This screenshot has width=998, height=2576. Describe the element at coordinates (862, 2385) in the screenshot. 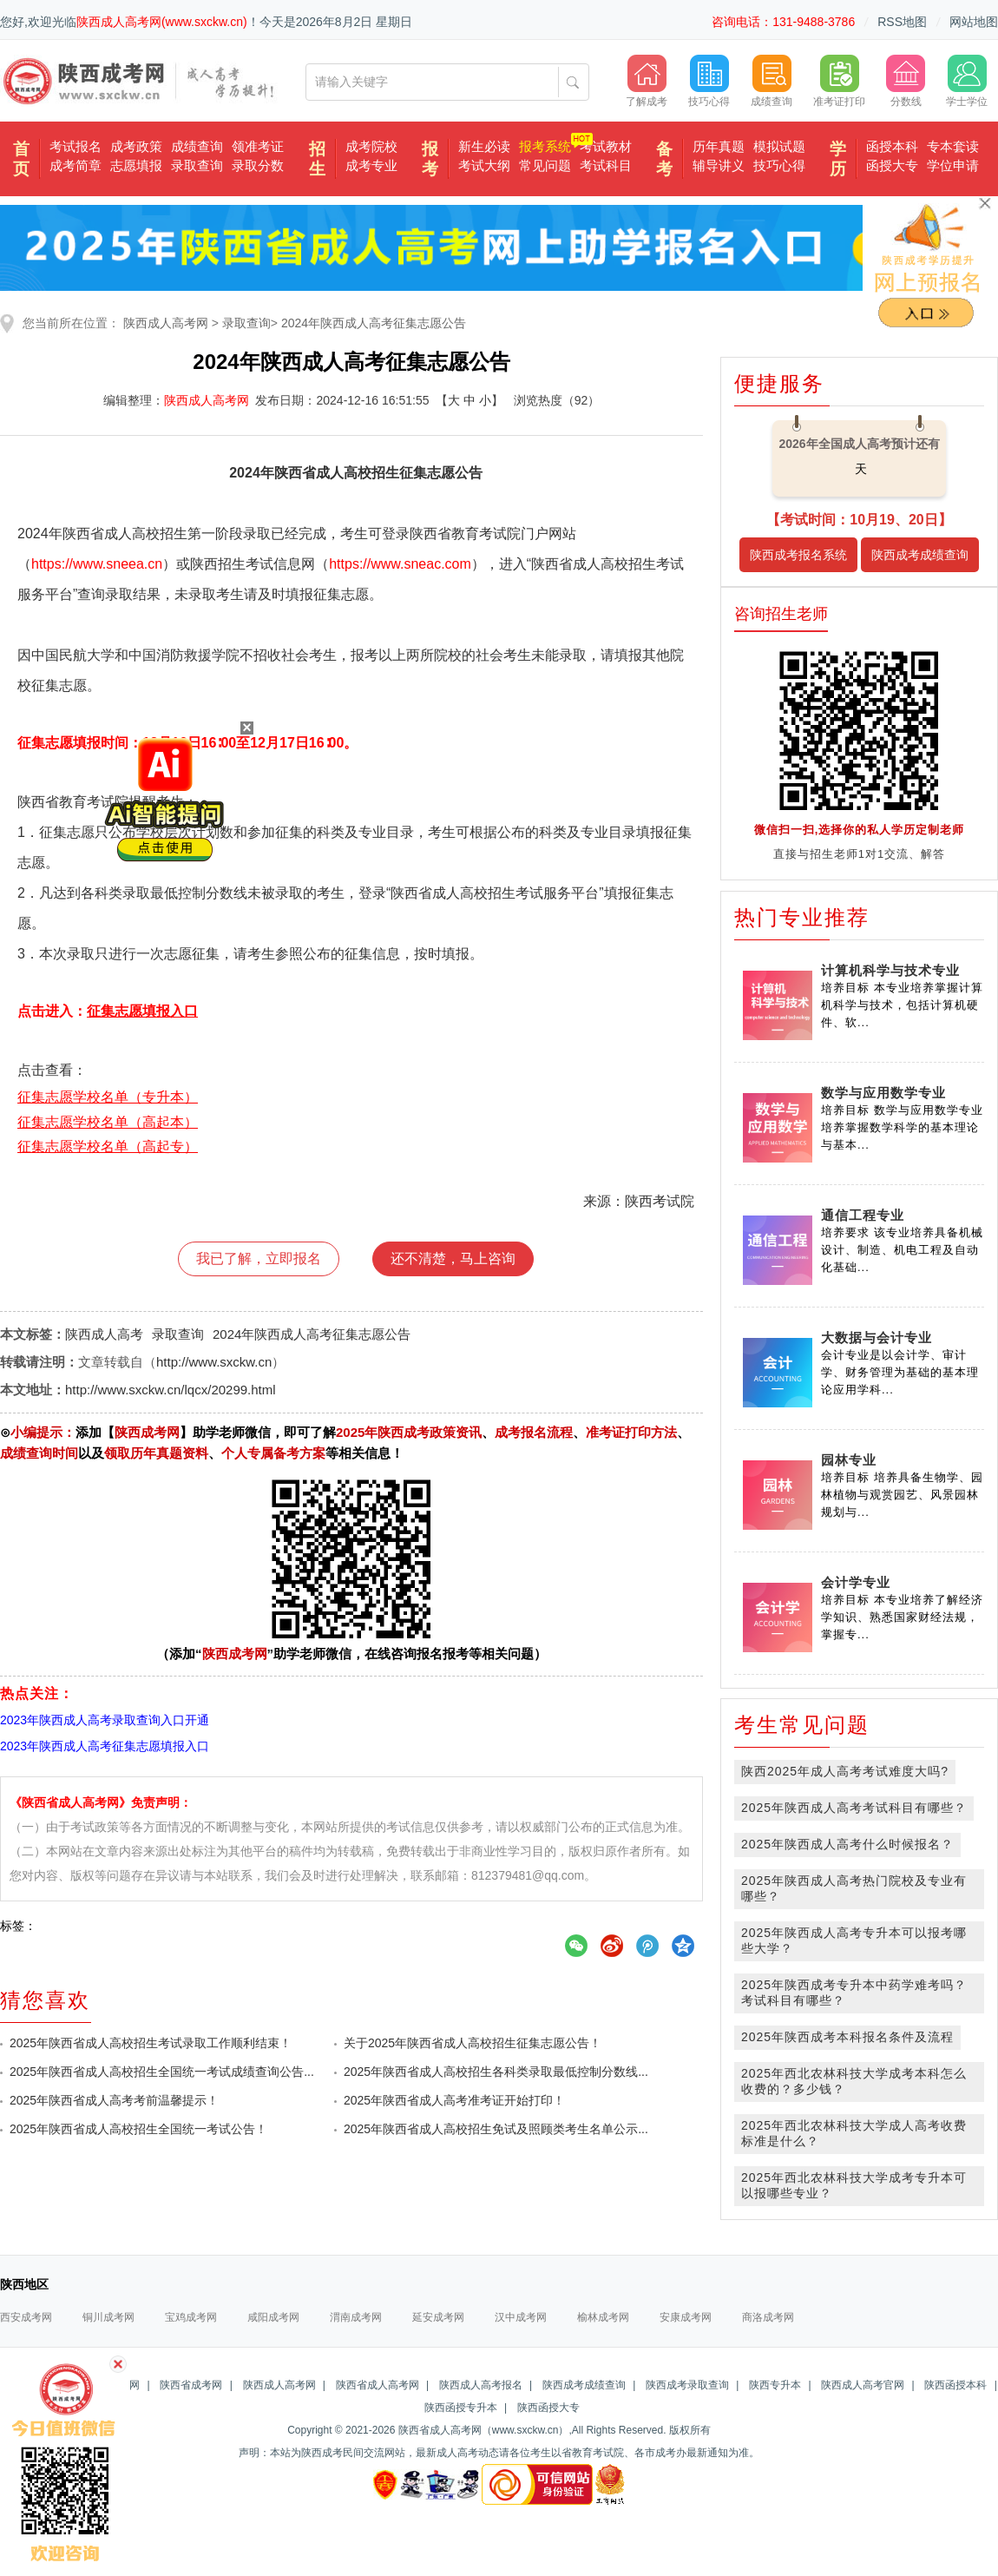

I see `陕西成人高考官网` at that location.